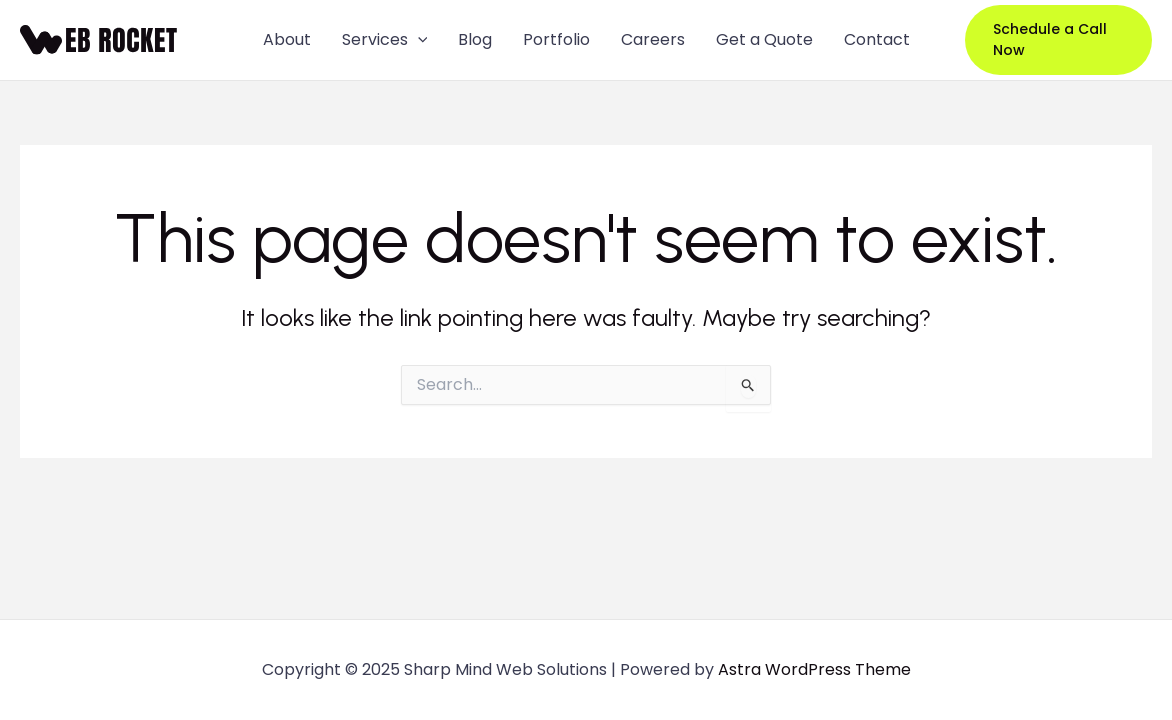 The height and width of the screenshot is (720, 1172). What do you see at coordinates (1058, 40) in the screenshot?
I see `[button]` at bounding box center [1058, 40].